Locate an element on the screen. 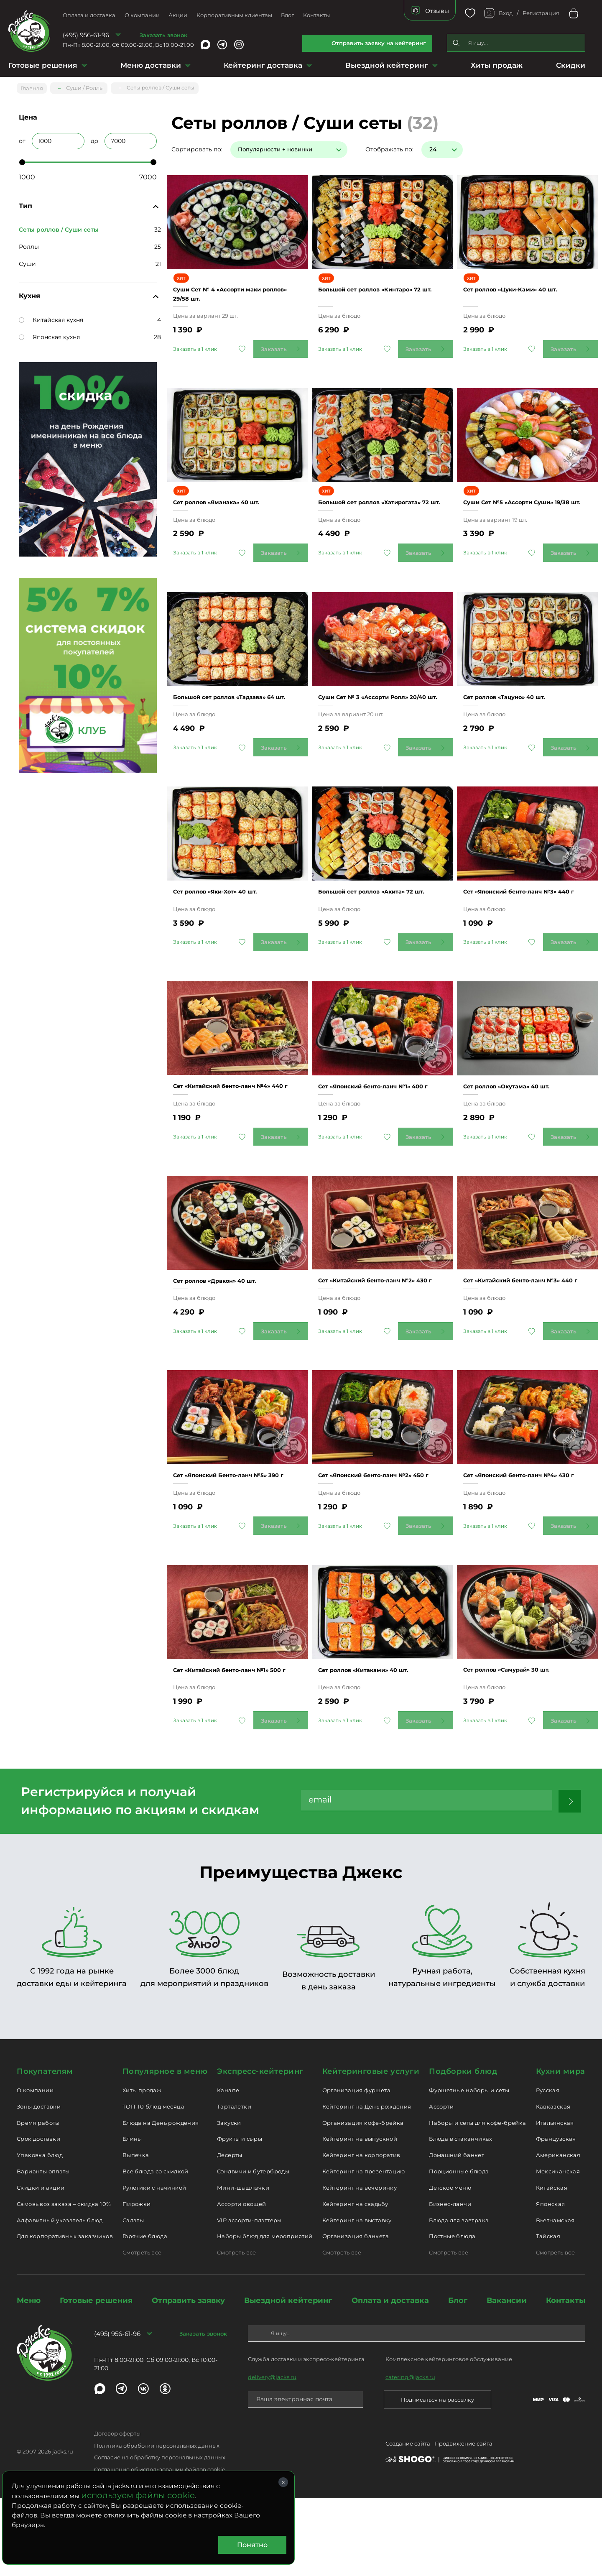 The width and height of the screenshot is (602, 2576). Сет роллов «Яки-Хот» 40 шт. is located at coordinates (230, 915).